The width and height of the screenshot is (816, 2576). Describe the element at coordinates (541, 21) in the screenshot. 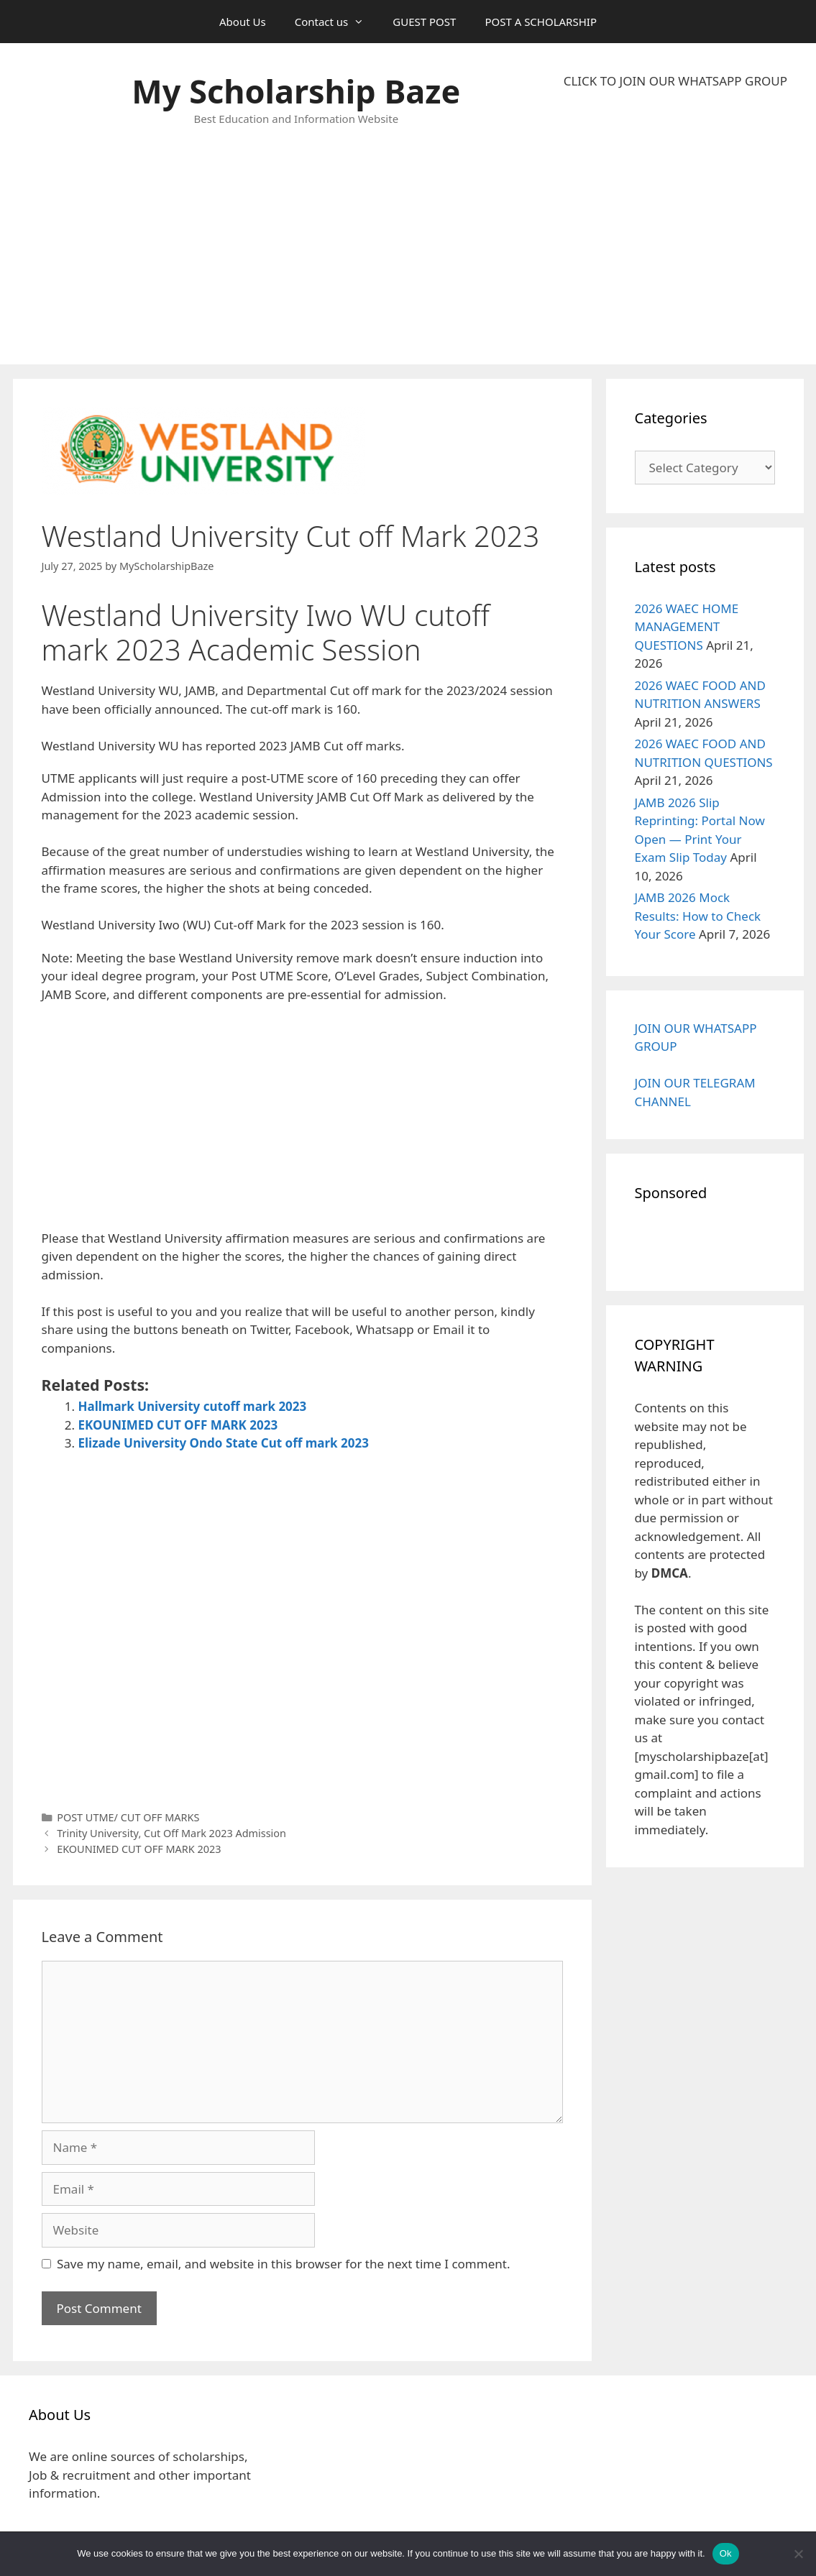

I see `POST A SCHOLARSHIP` at that location.